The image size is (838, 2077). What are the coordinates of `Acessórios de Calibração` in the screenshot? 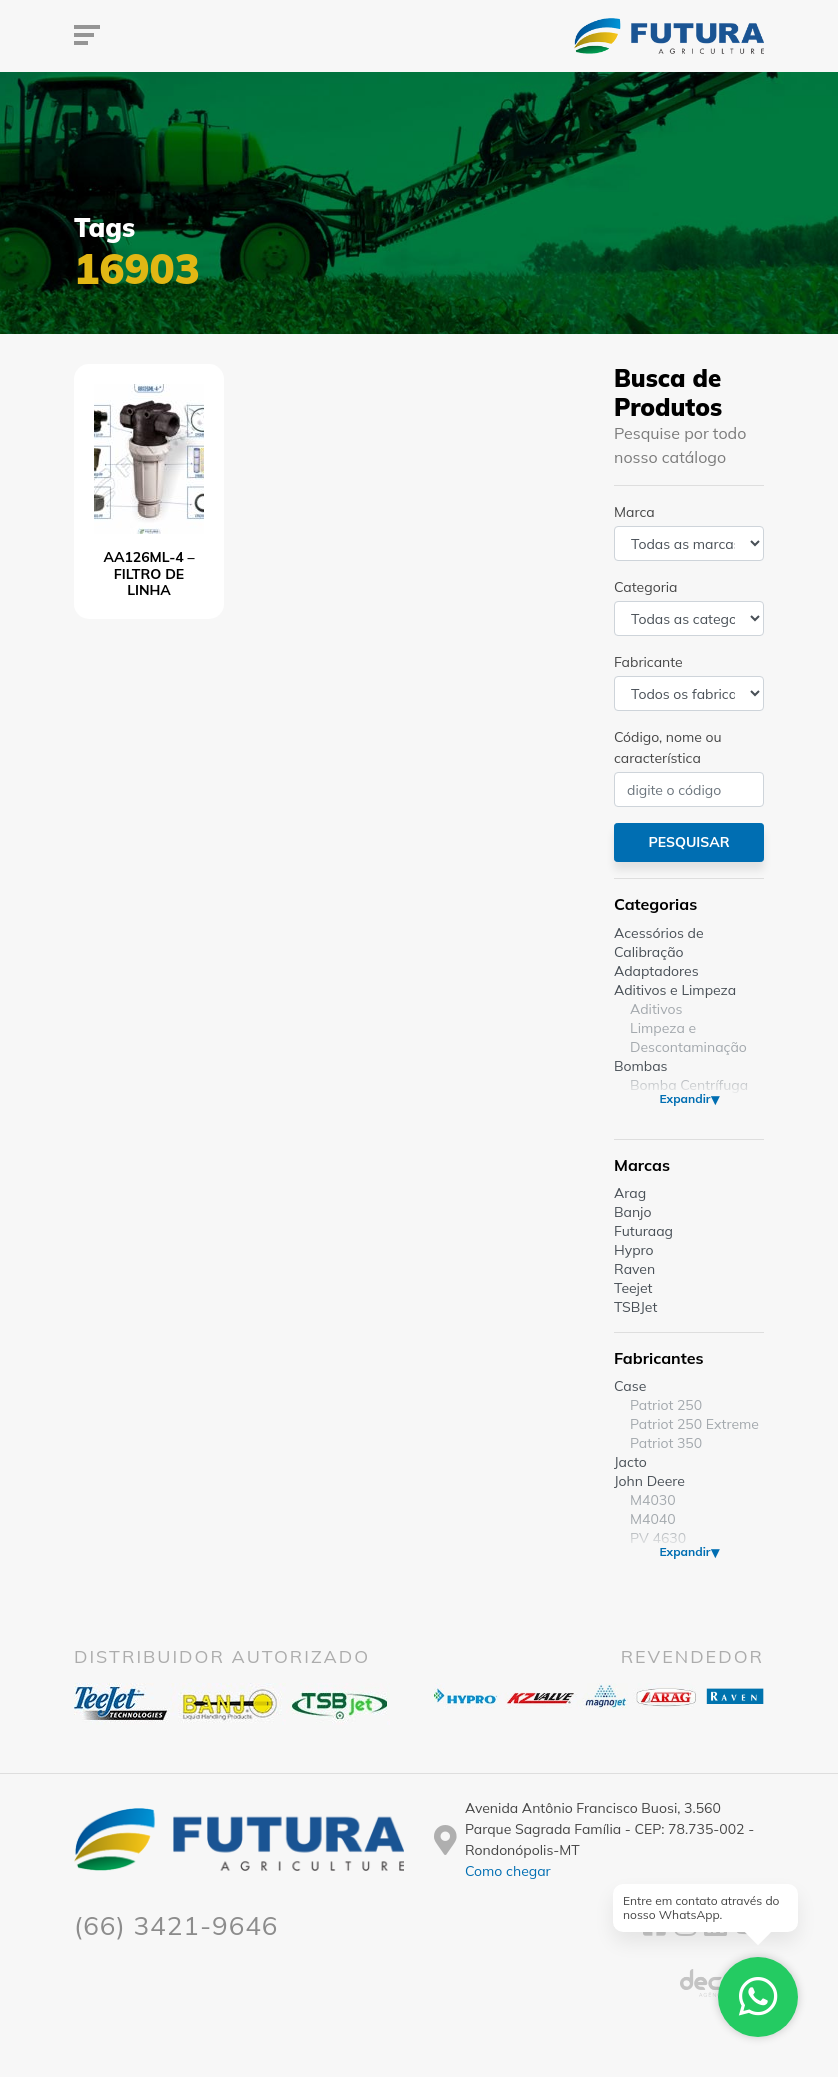 It's located at (659, 942).